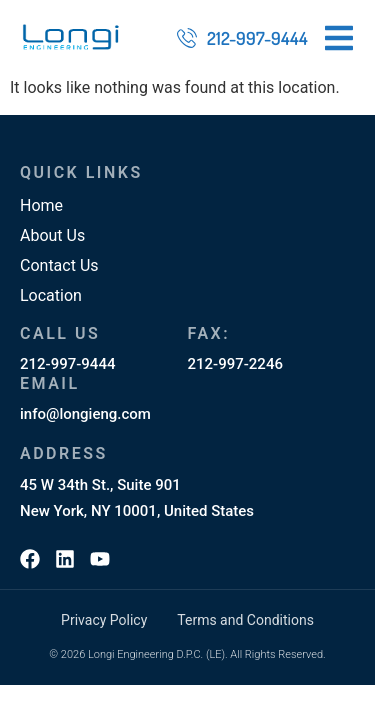 Image resolution: width=375 pixels, height=720 pixels. What do you see at coordinates (51, 295) in the screenshot?
I see `Location` at bounding box center [51, 295].